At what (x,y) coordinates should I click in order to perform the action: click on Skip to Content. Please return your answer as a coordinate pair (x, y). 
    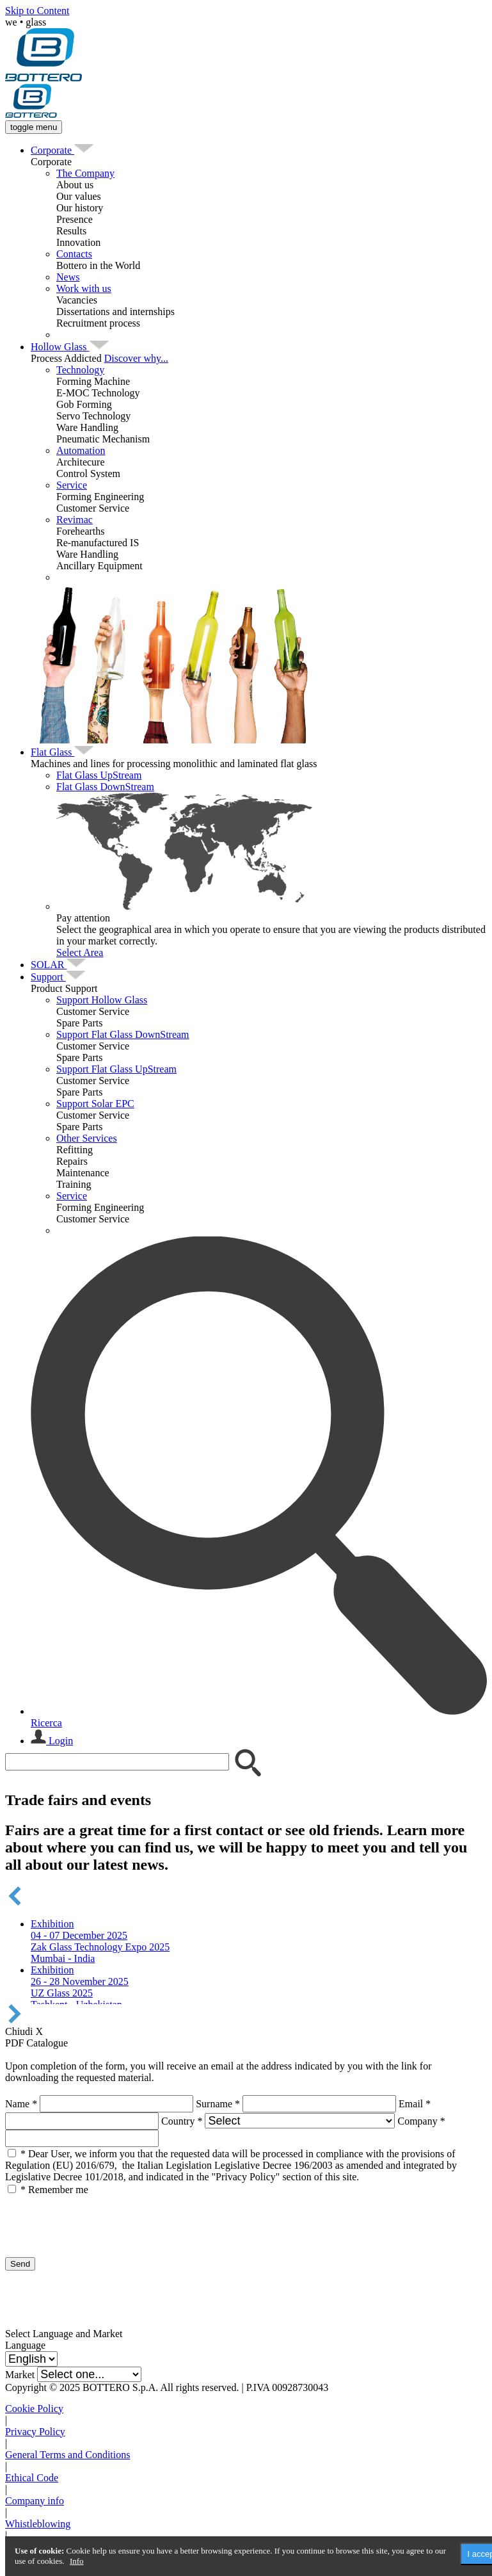
    Looking at the image, I should click on (37, 10).